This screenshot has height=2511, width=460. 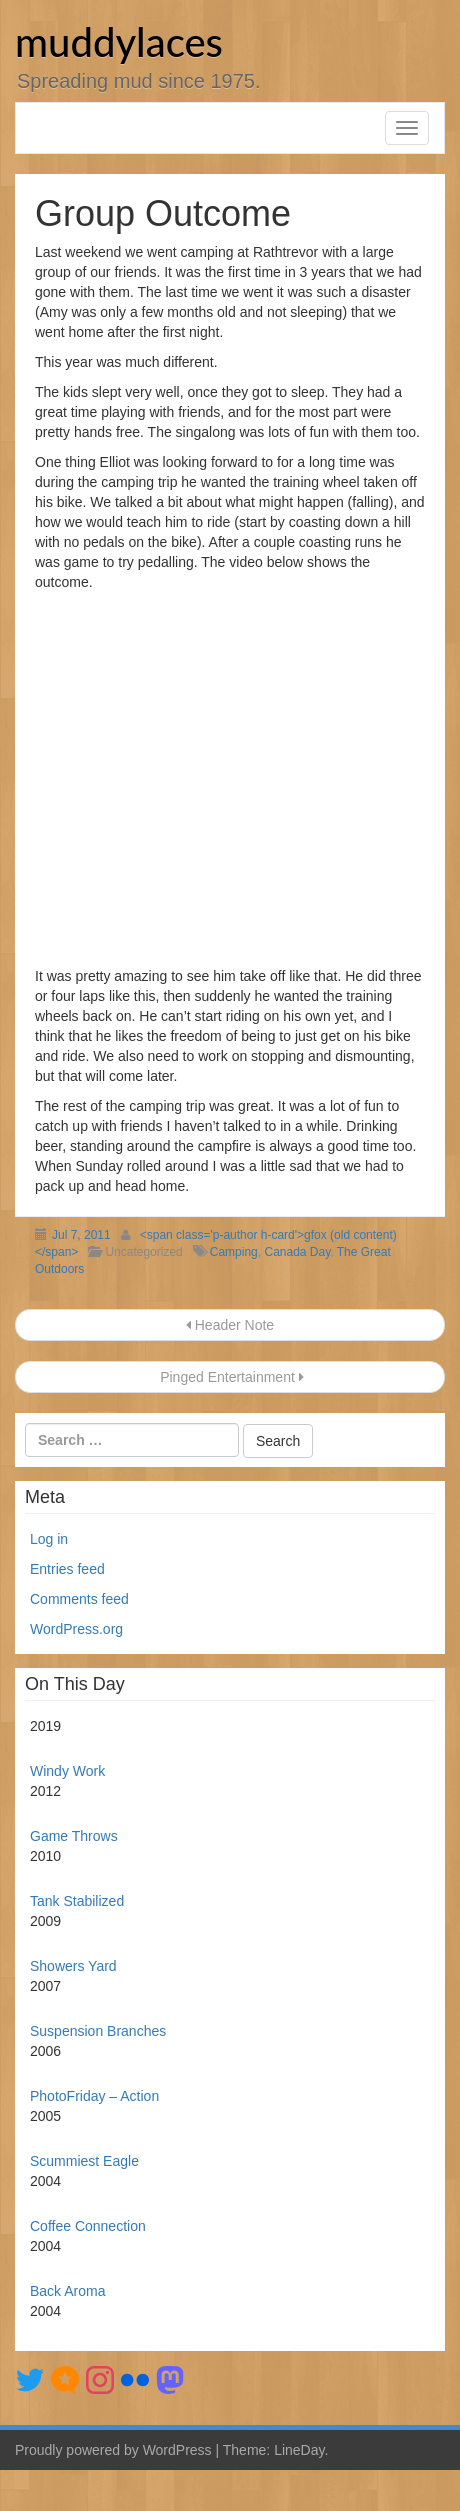 What do you see at coordinates (94, 2096) in the screenshot?
I see `PhotoFriday – Action` at bounding box center [94, 2096].